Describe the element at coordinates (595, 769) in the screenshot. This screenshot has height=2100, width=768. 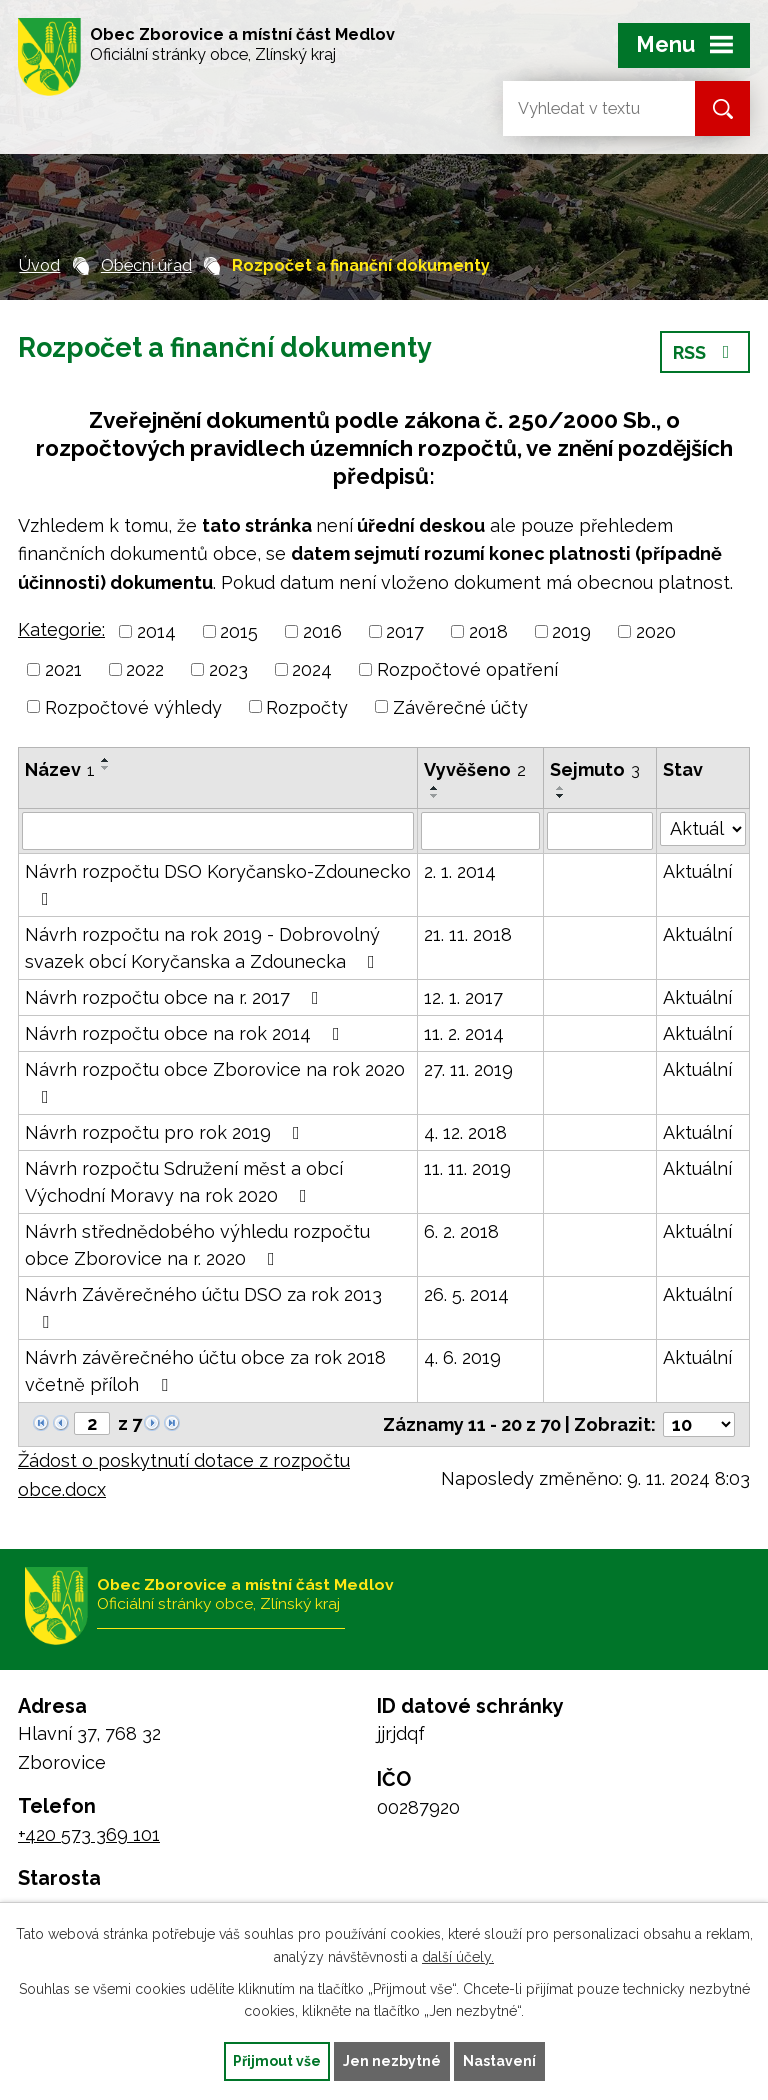
I see `Sejmuto` at that location.